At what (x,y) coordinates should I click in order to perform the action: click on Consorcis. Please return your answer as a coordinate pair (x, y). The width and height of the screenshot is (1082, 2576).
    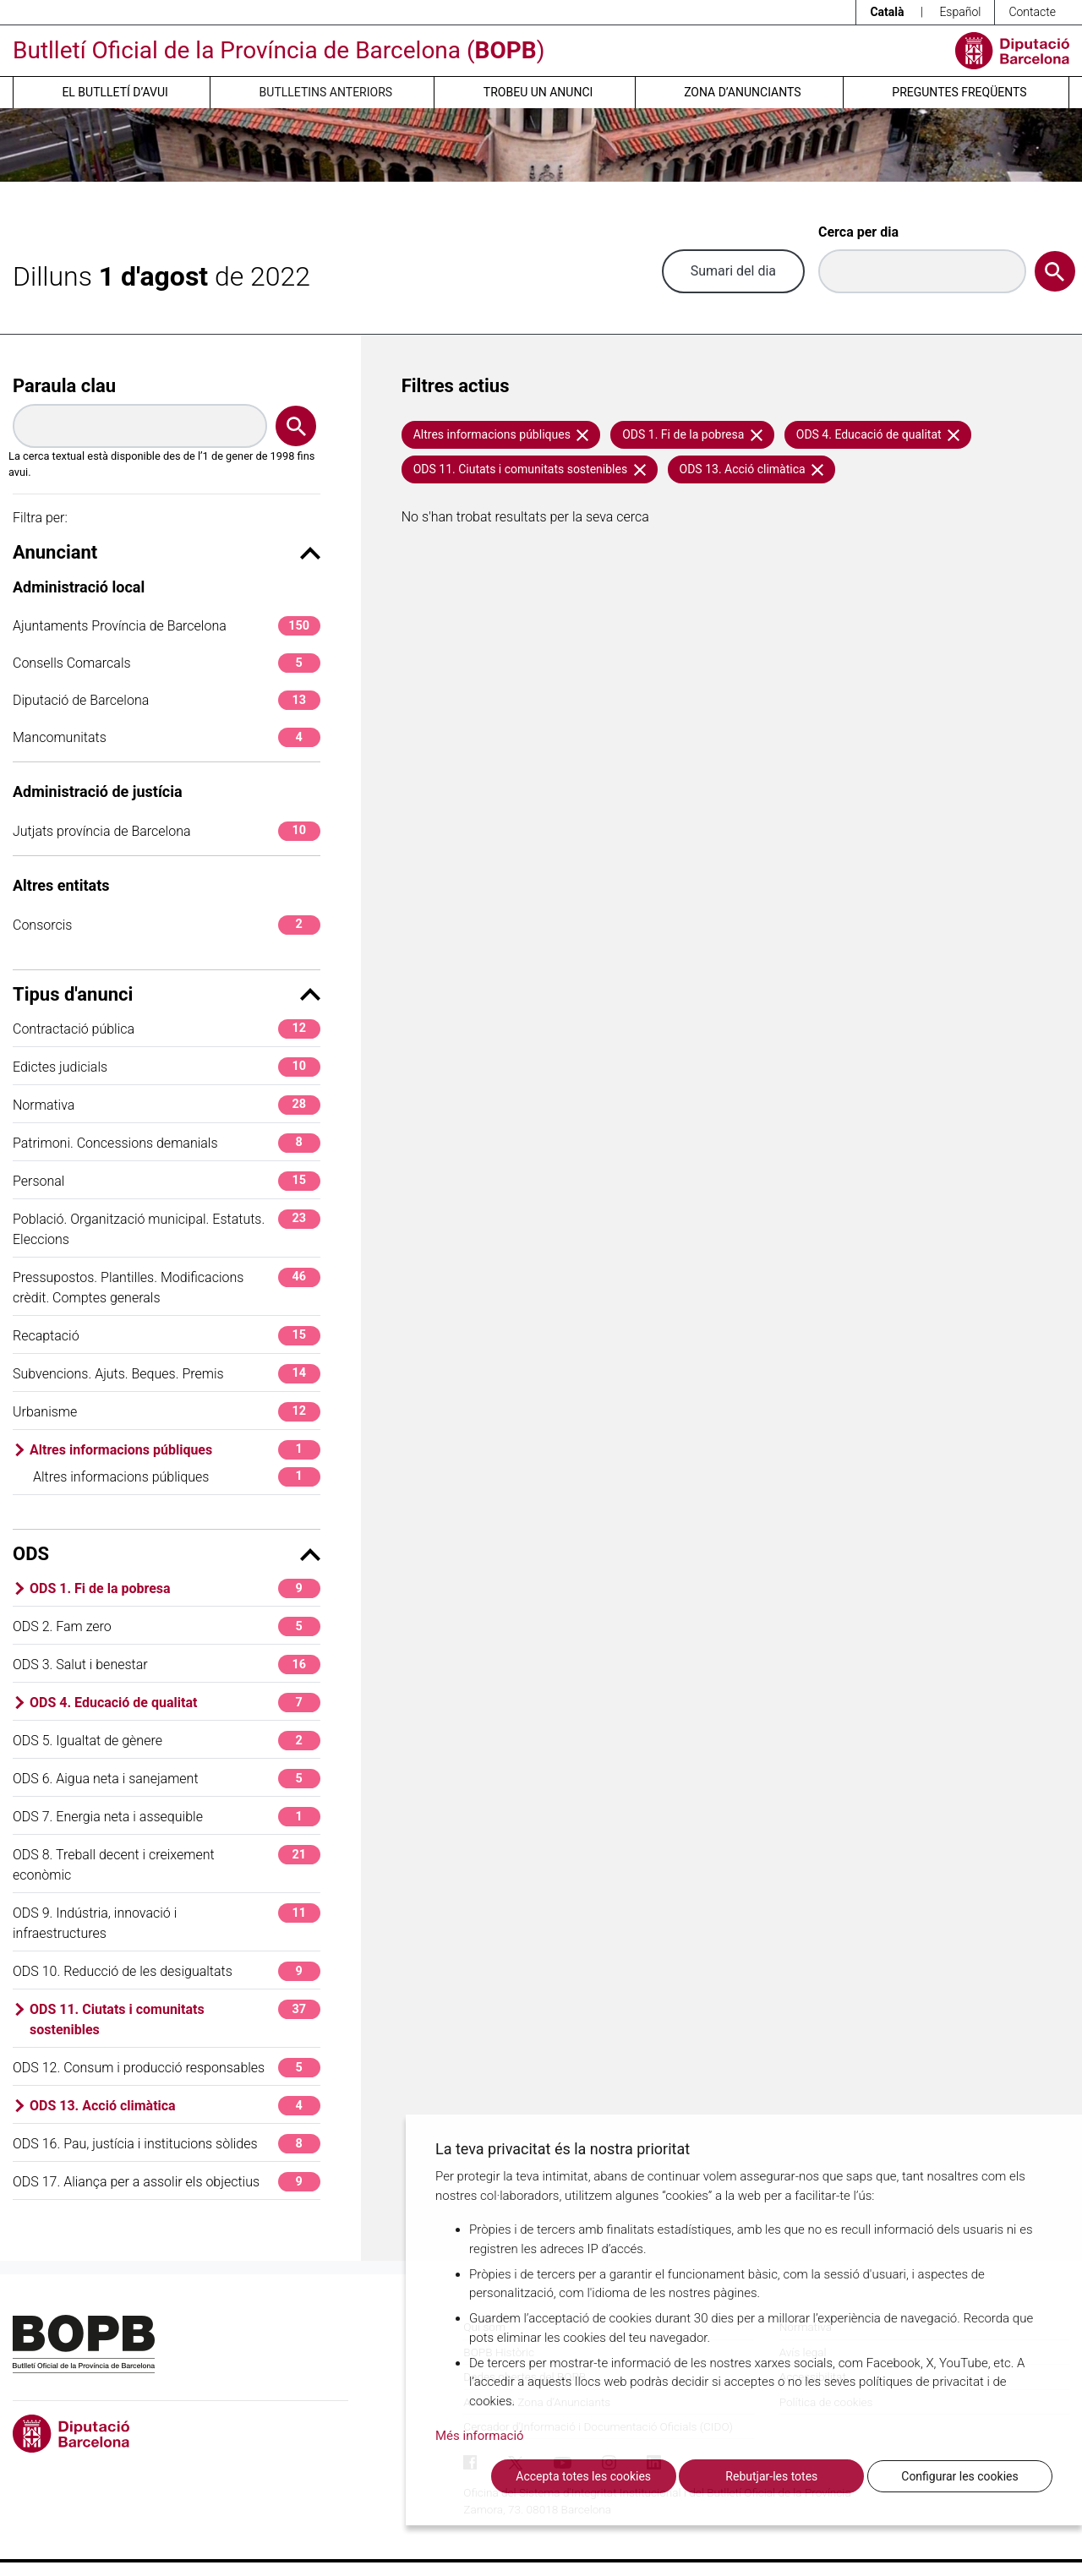
    Looking at the image, I should click on (166, 925).